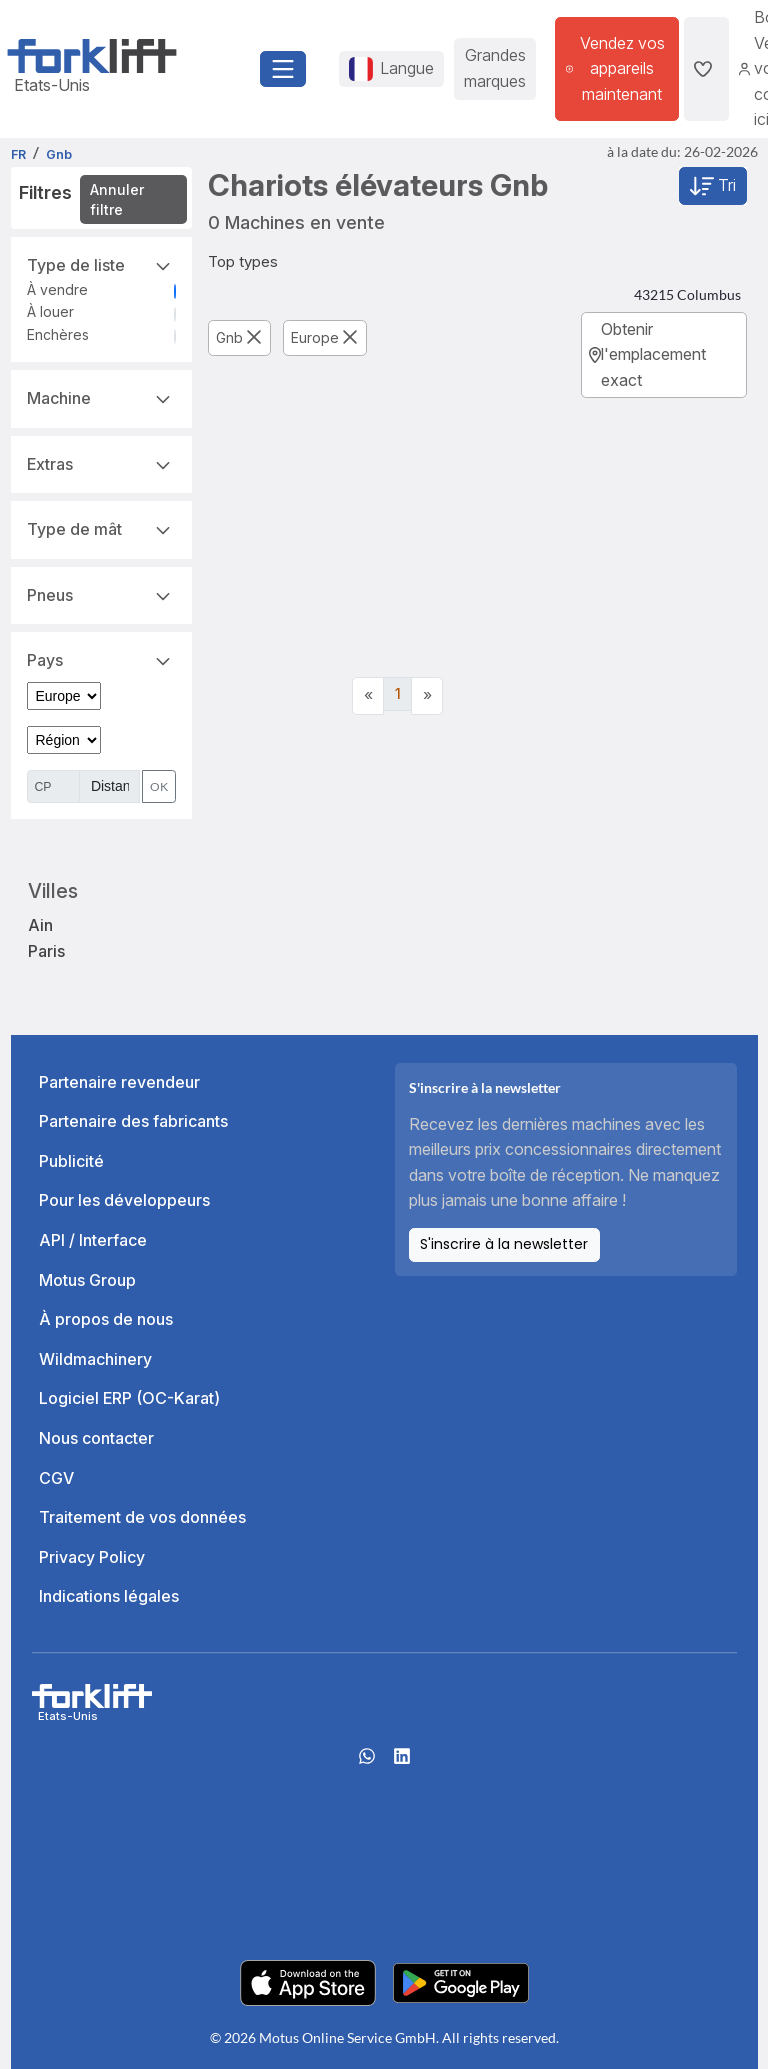 The image size is (768, 2069). I want to click on Partenaire des fabricants, so click(133, 1121).